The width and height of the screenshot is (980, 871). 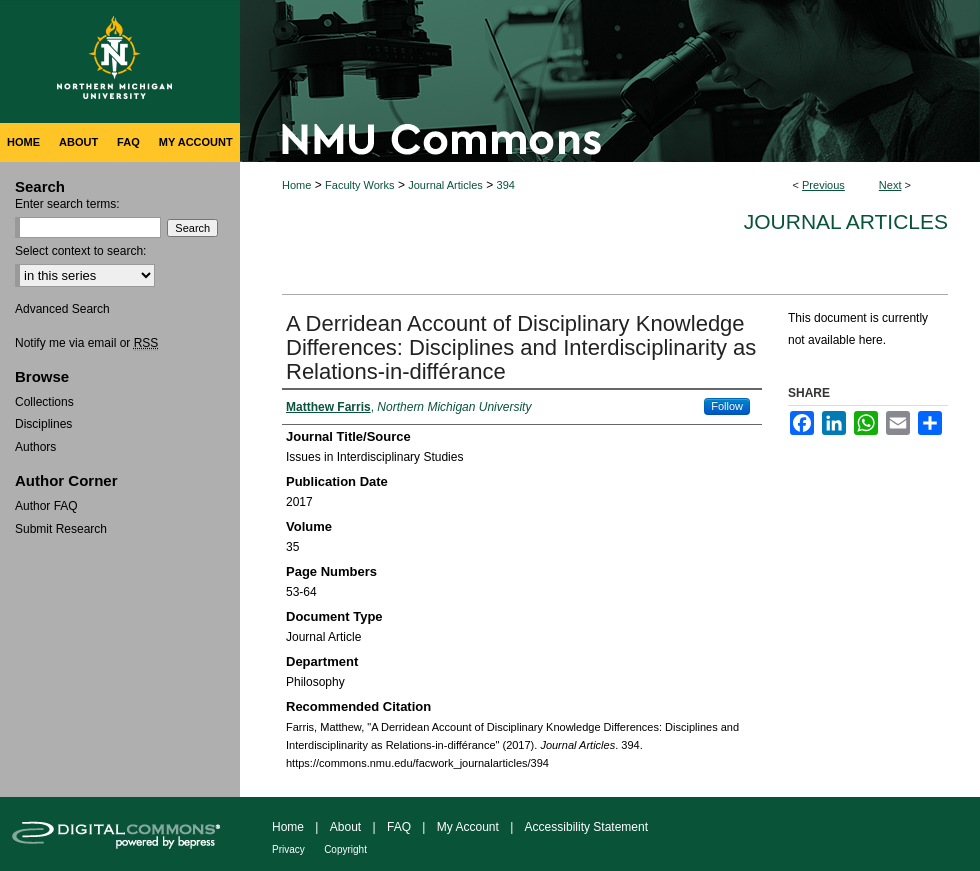 What do you see at coordinates (399, 827) in the screenshot?
I see `FAQ` at bounding box center [399, 827].